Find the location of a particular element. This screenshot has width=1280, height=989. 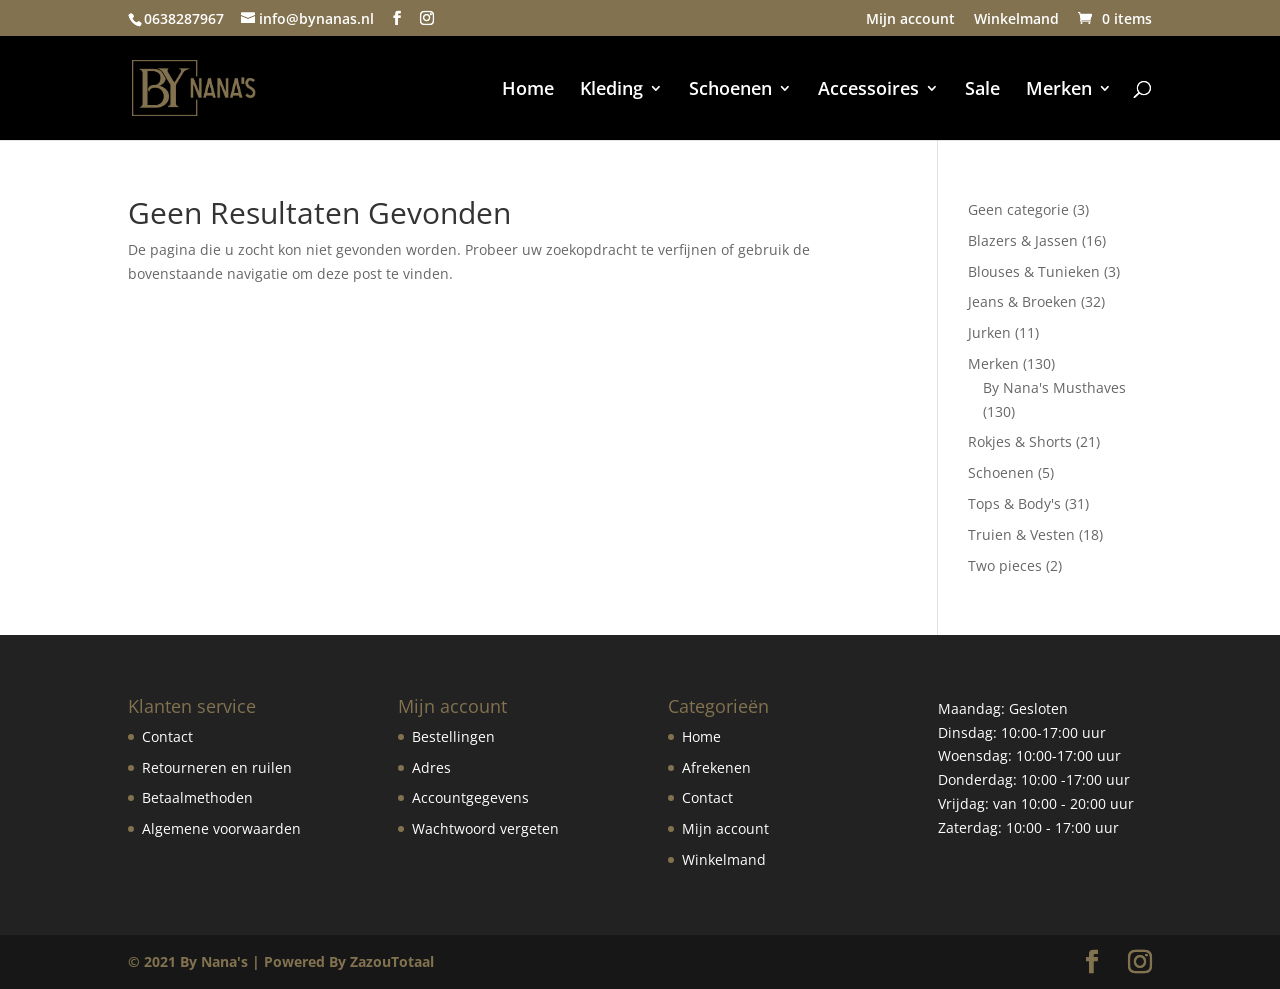

Winkelmand is located at coordinates (1016, 20).